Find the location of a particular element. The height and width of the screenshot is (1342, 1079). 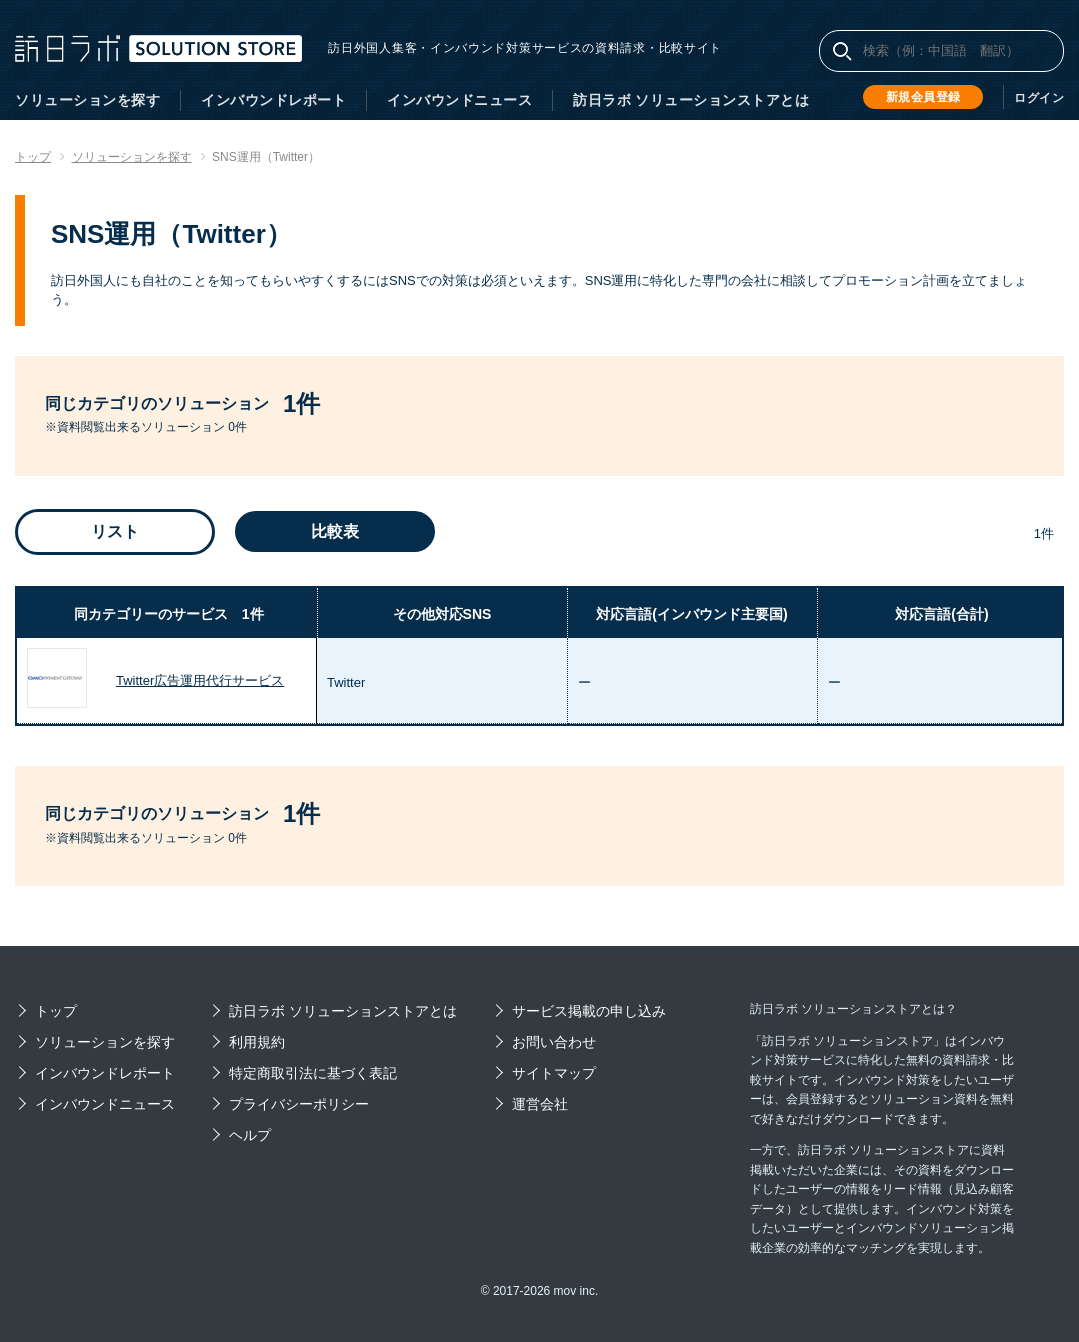

運営会社 is located at coordinates (540, 1104).